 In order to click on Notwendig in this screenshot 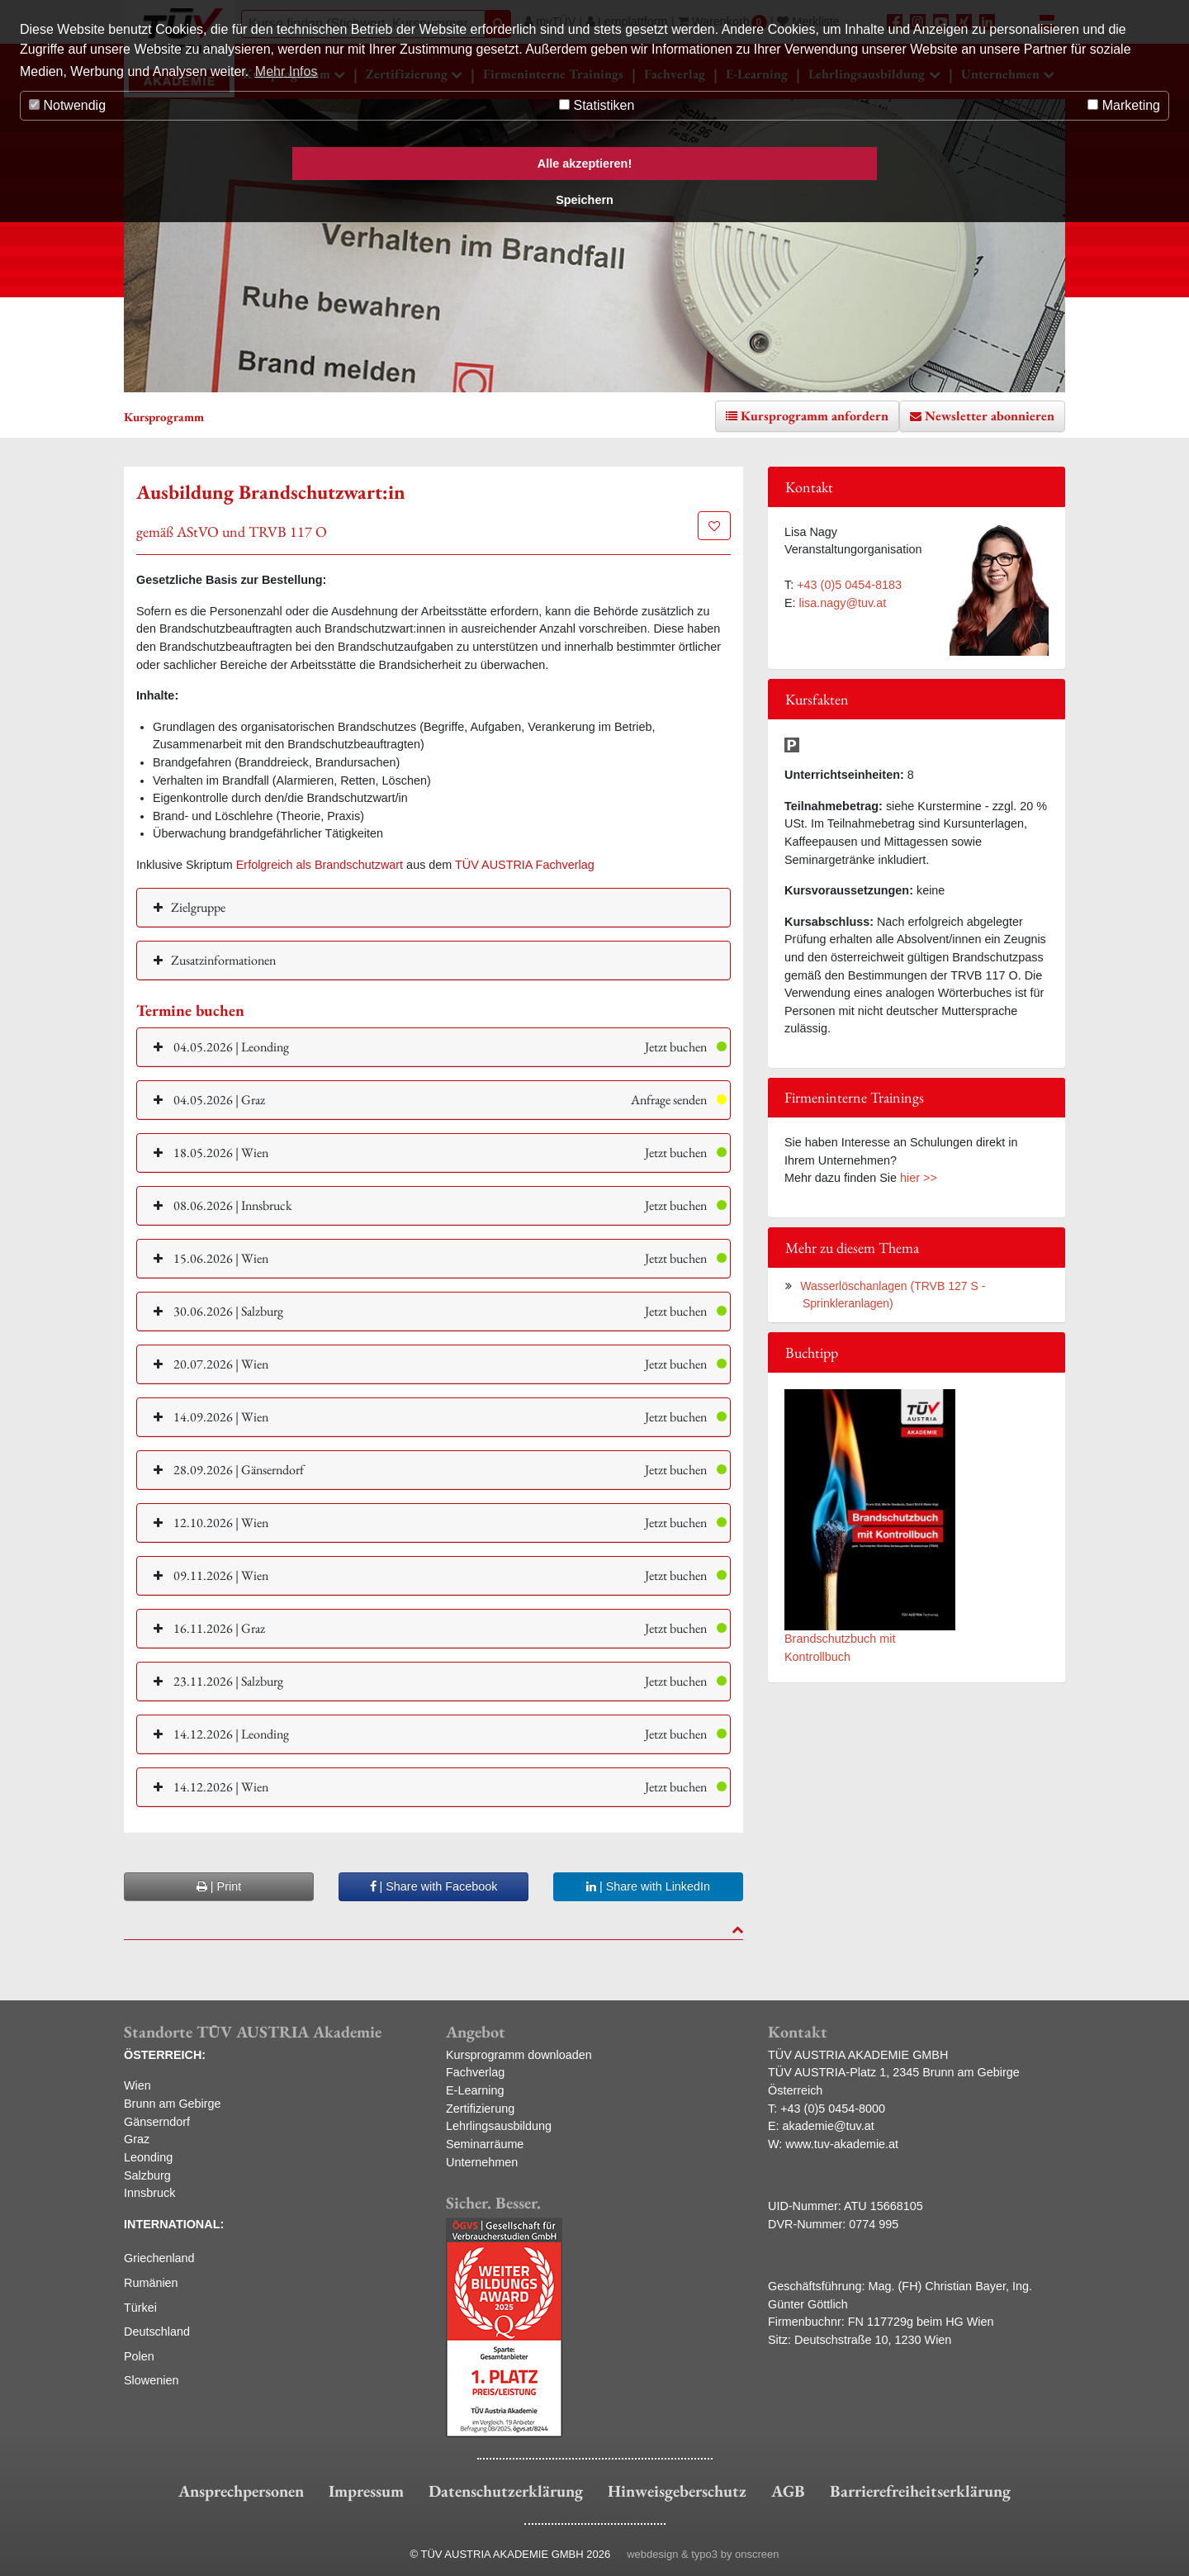, I will do `click(67, 105)`.